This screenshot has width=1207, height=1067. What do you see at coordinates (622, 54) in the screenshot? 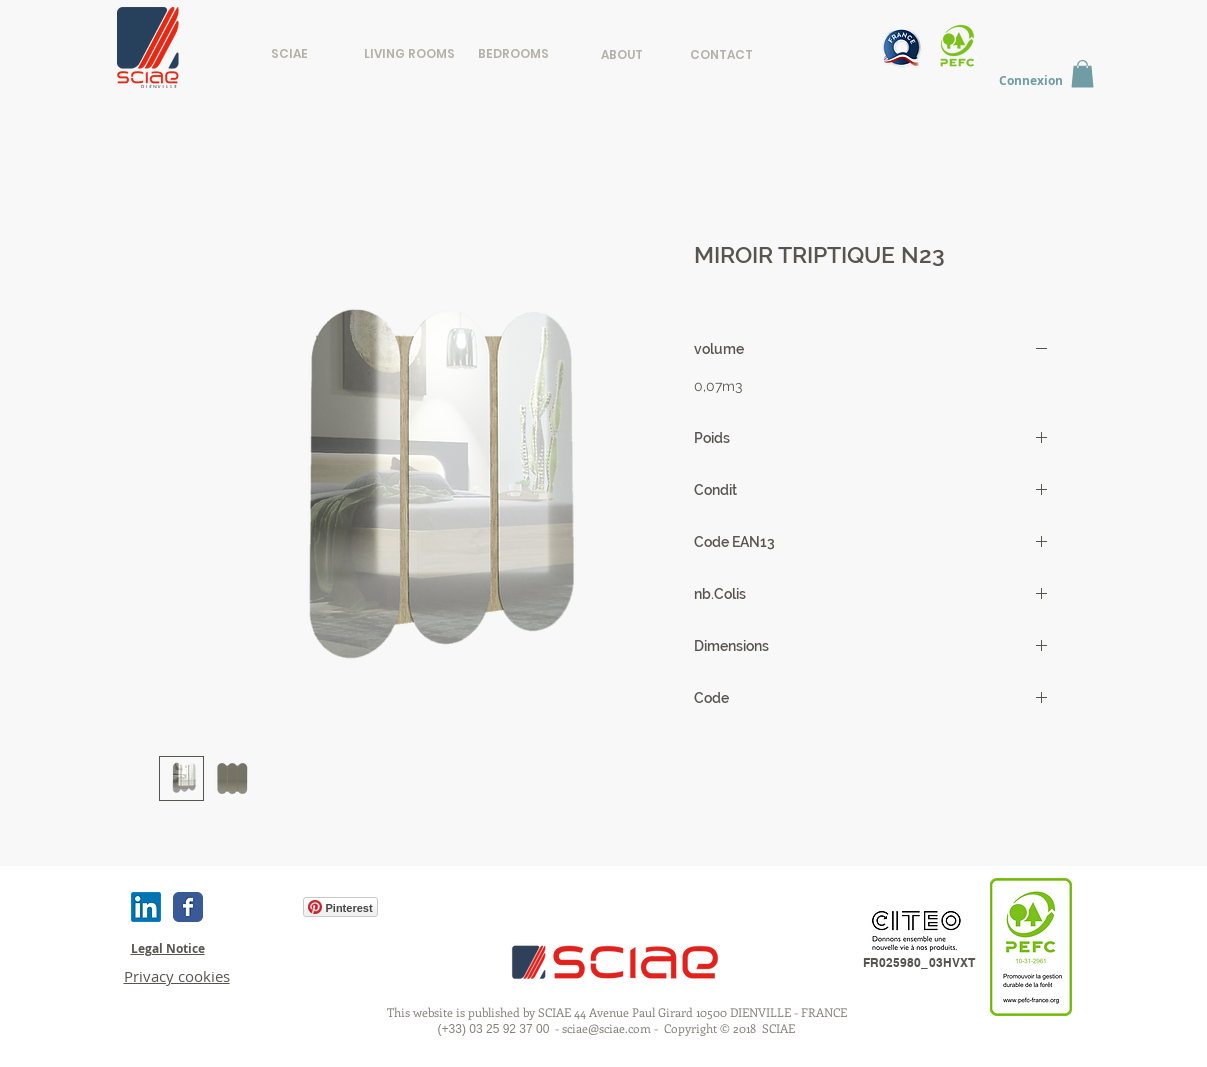
I see `[ABOUT]` at bounding box center [622, 54].